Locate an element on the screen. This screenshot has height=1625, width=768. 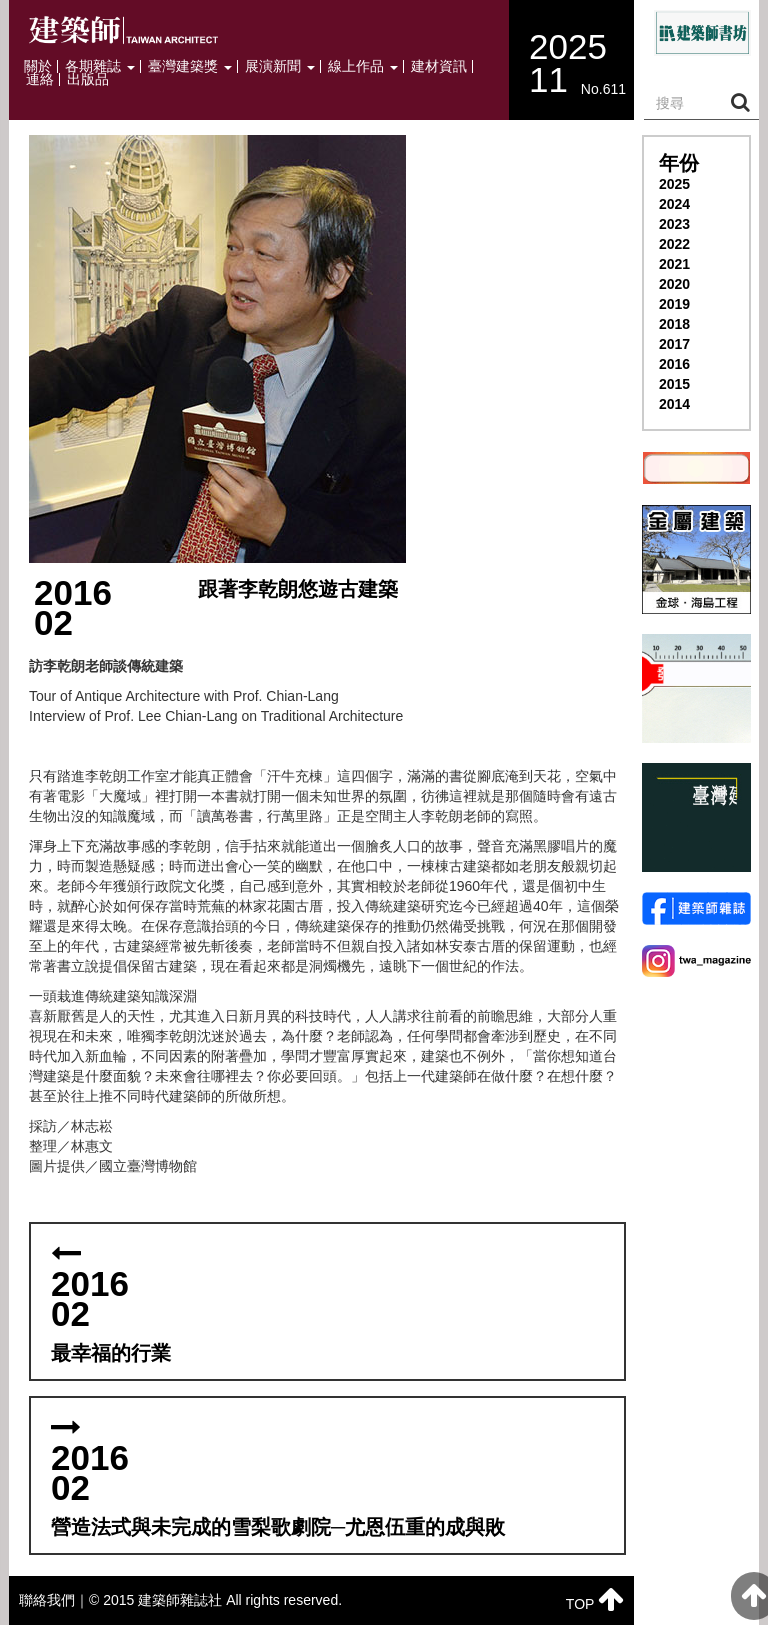
2021 is located at coordinates (674, 264).